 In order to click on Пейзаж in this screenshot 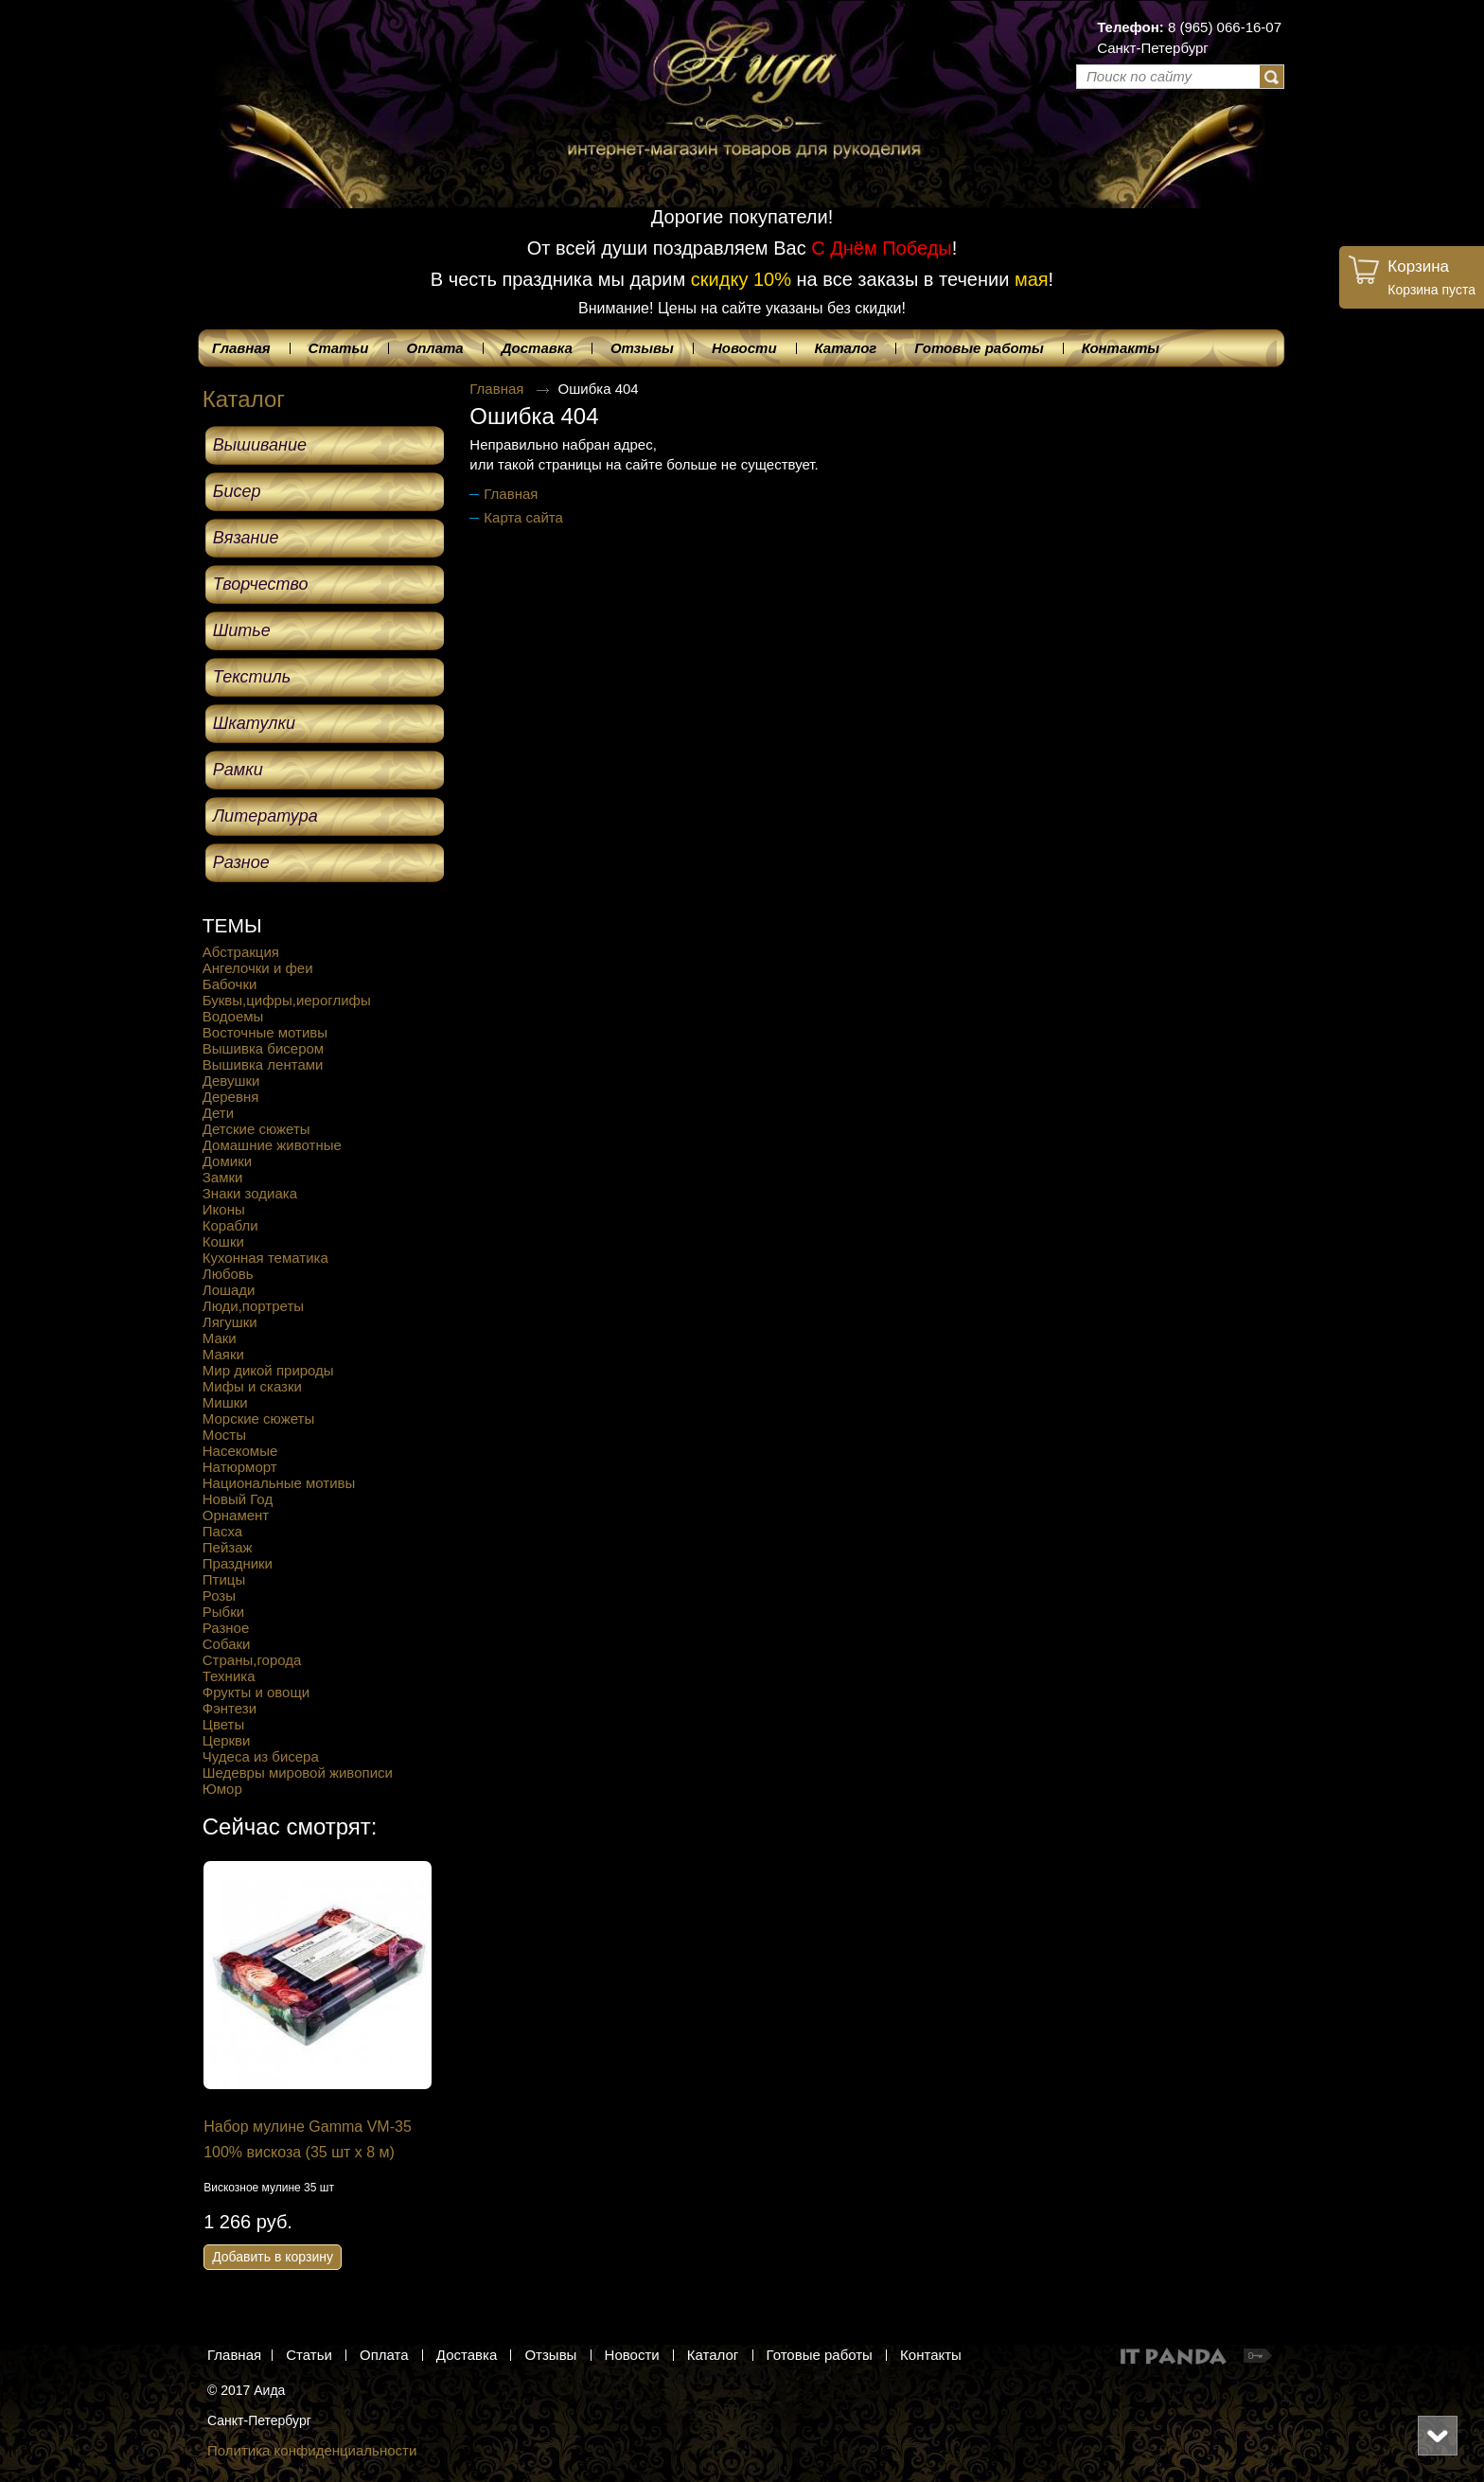, I will do `click(228, 1547)`.